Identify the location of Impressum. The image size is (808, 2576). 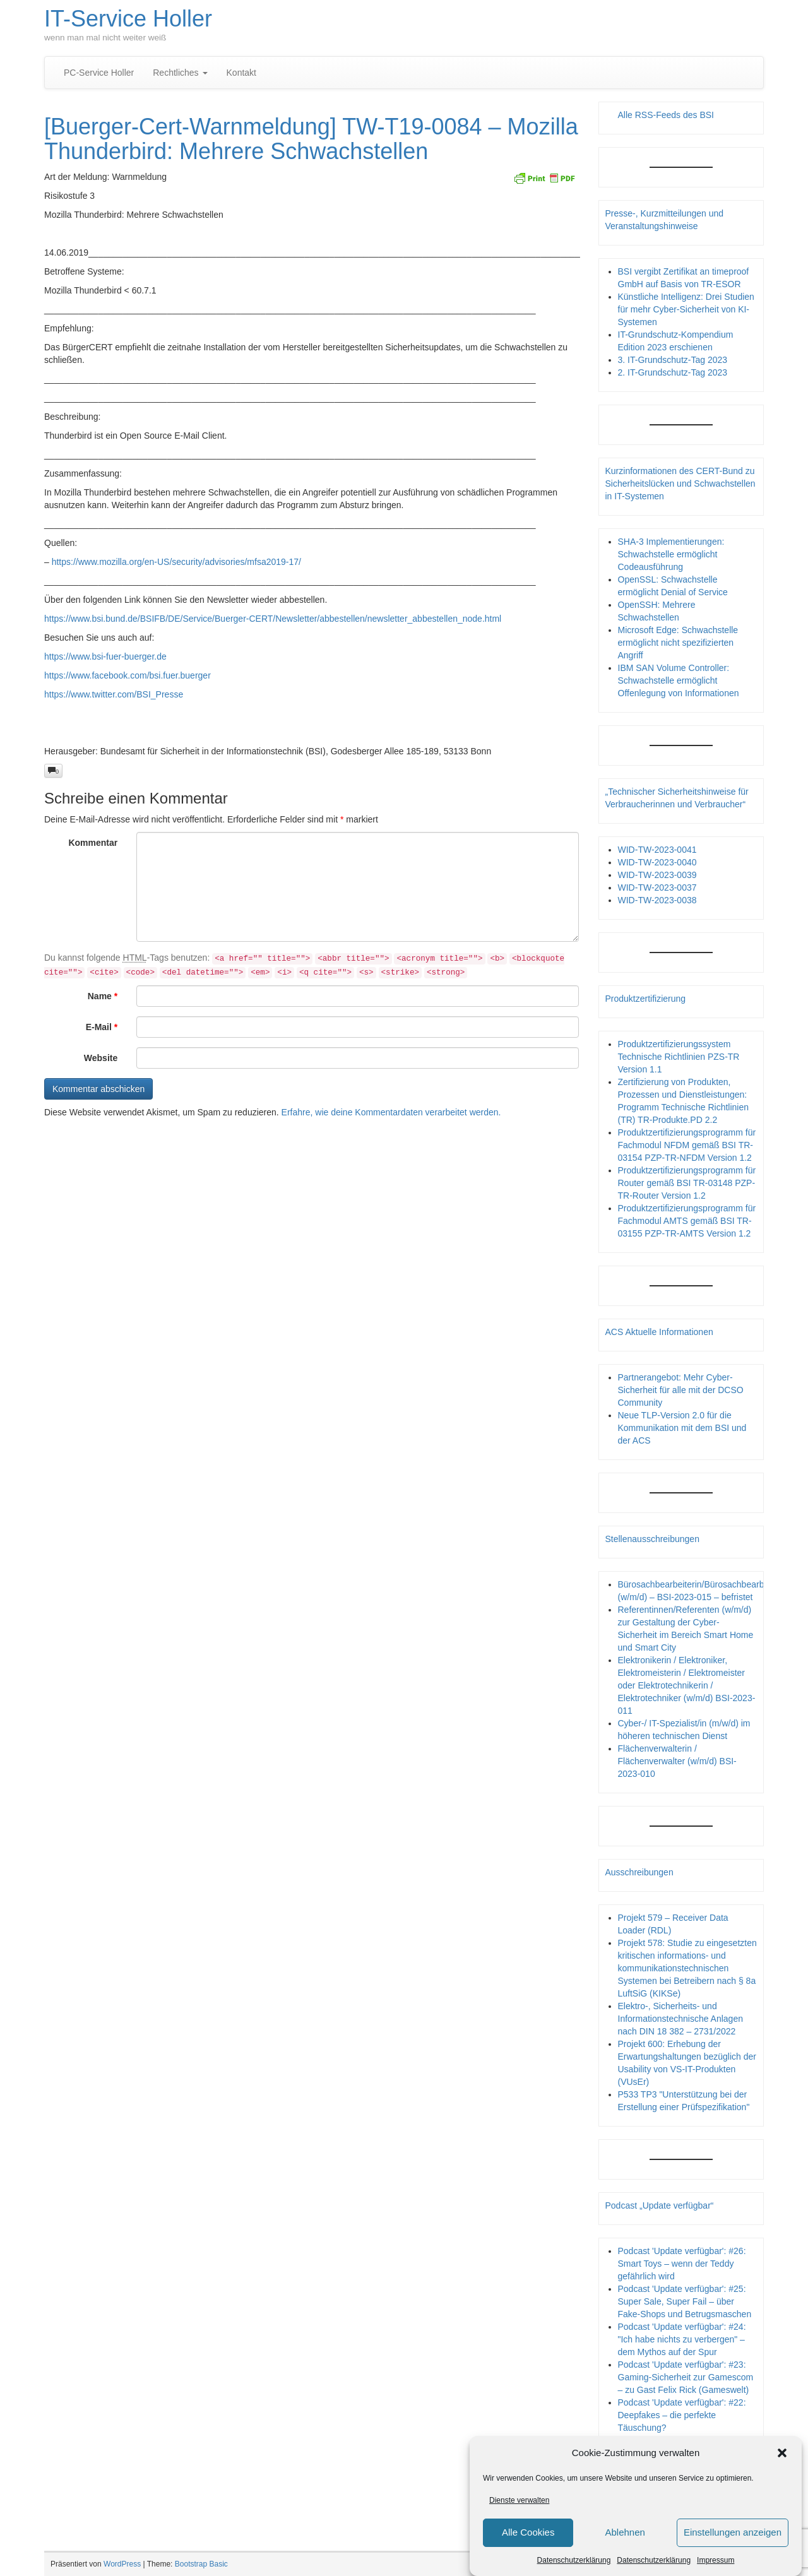
(715, 2560).